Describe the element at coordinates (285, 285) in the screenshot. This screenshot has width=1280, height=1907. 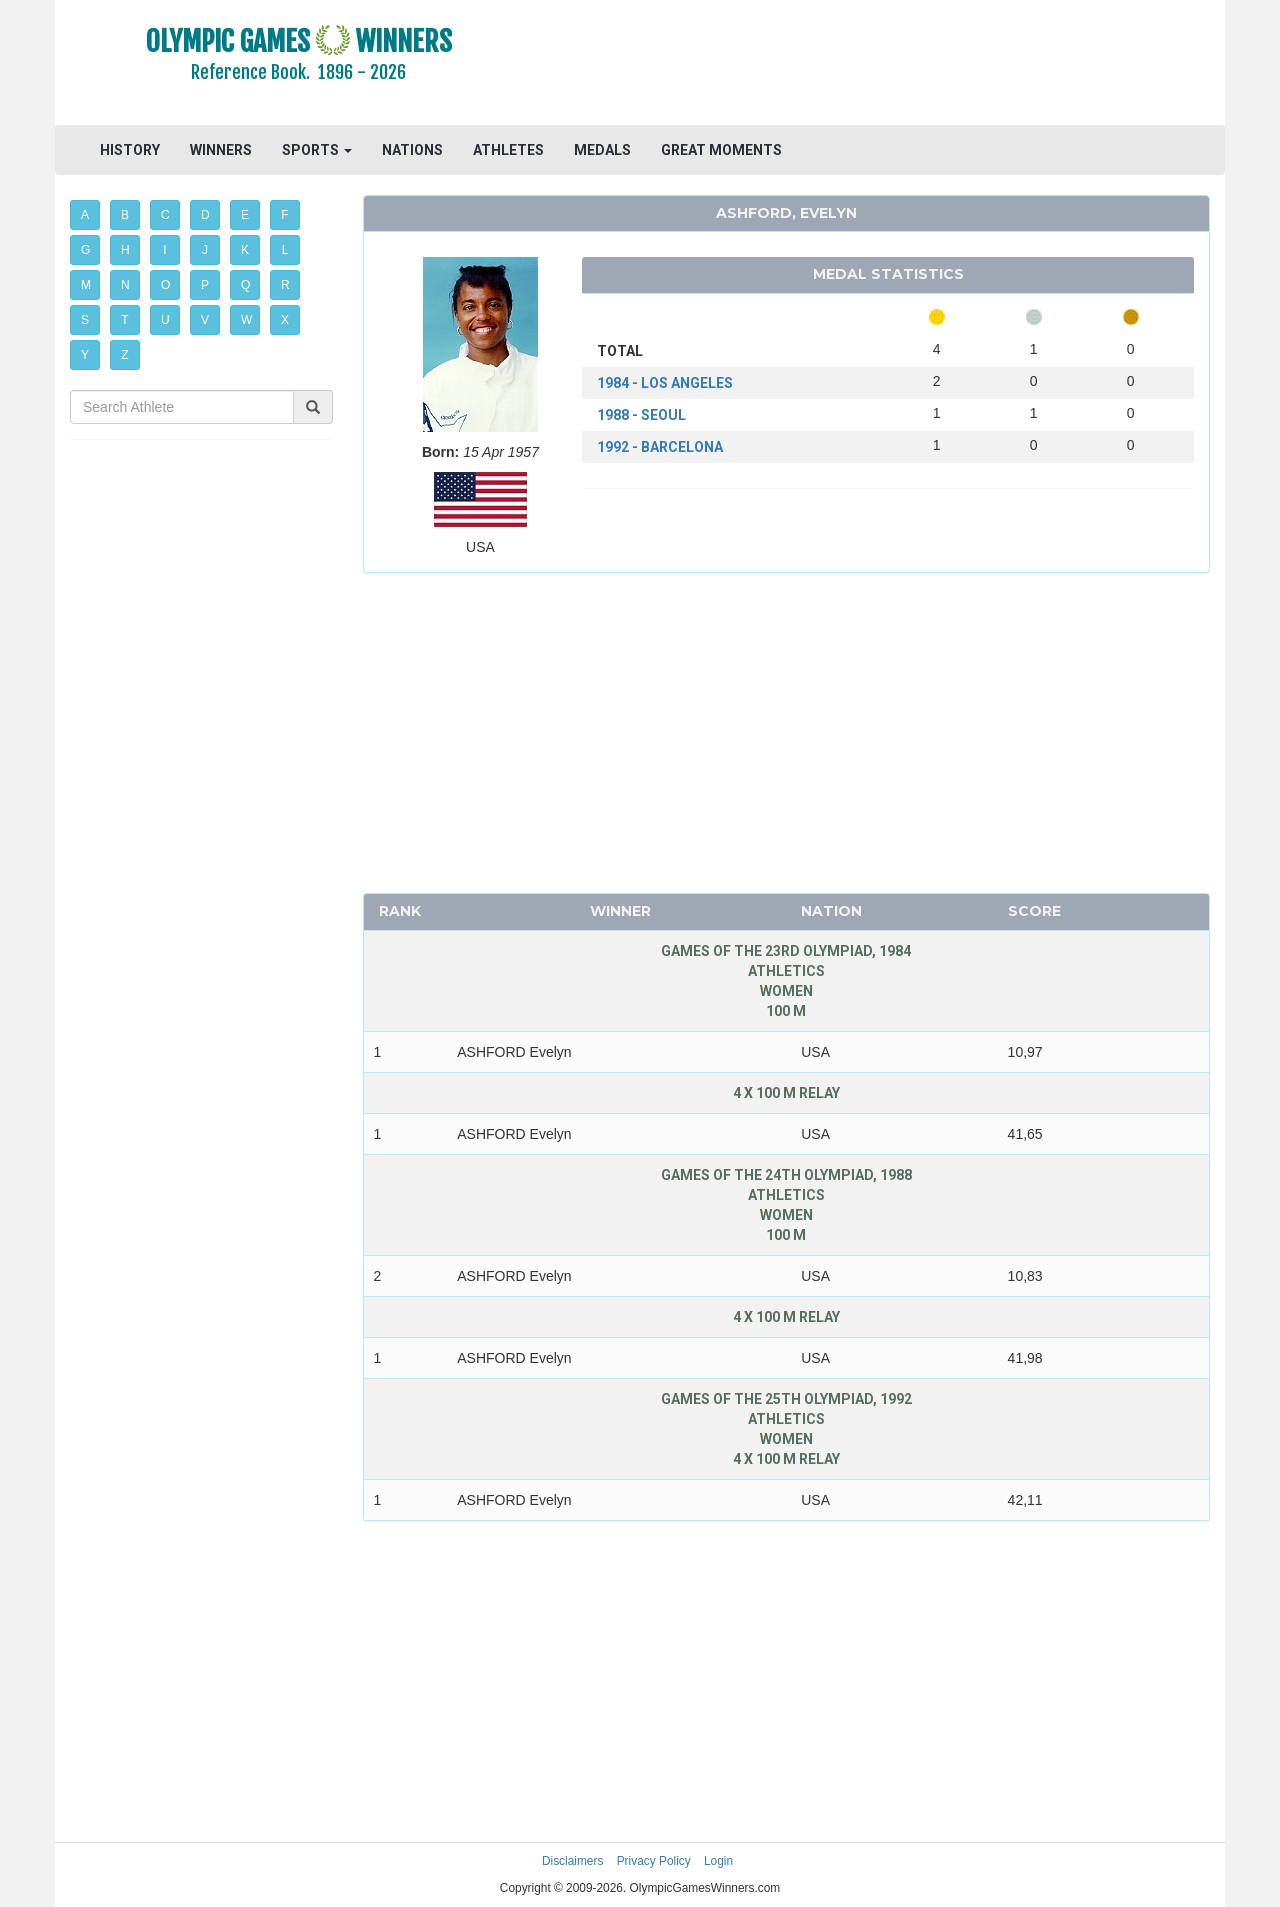
I see `R [button]` at that location.